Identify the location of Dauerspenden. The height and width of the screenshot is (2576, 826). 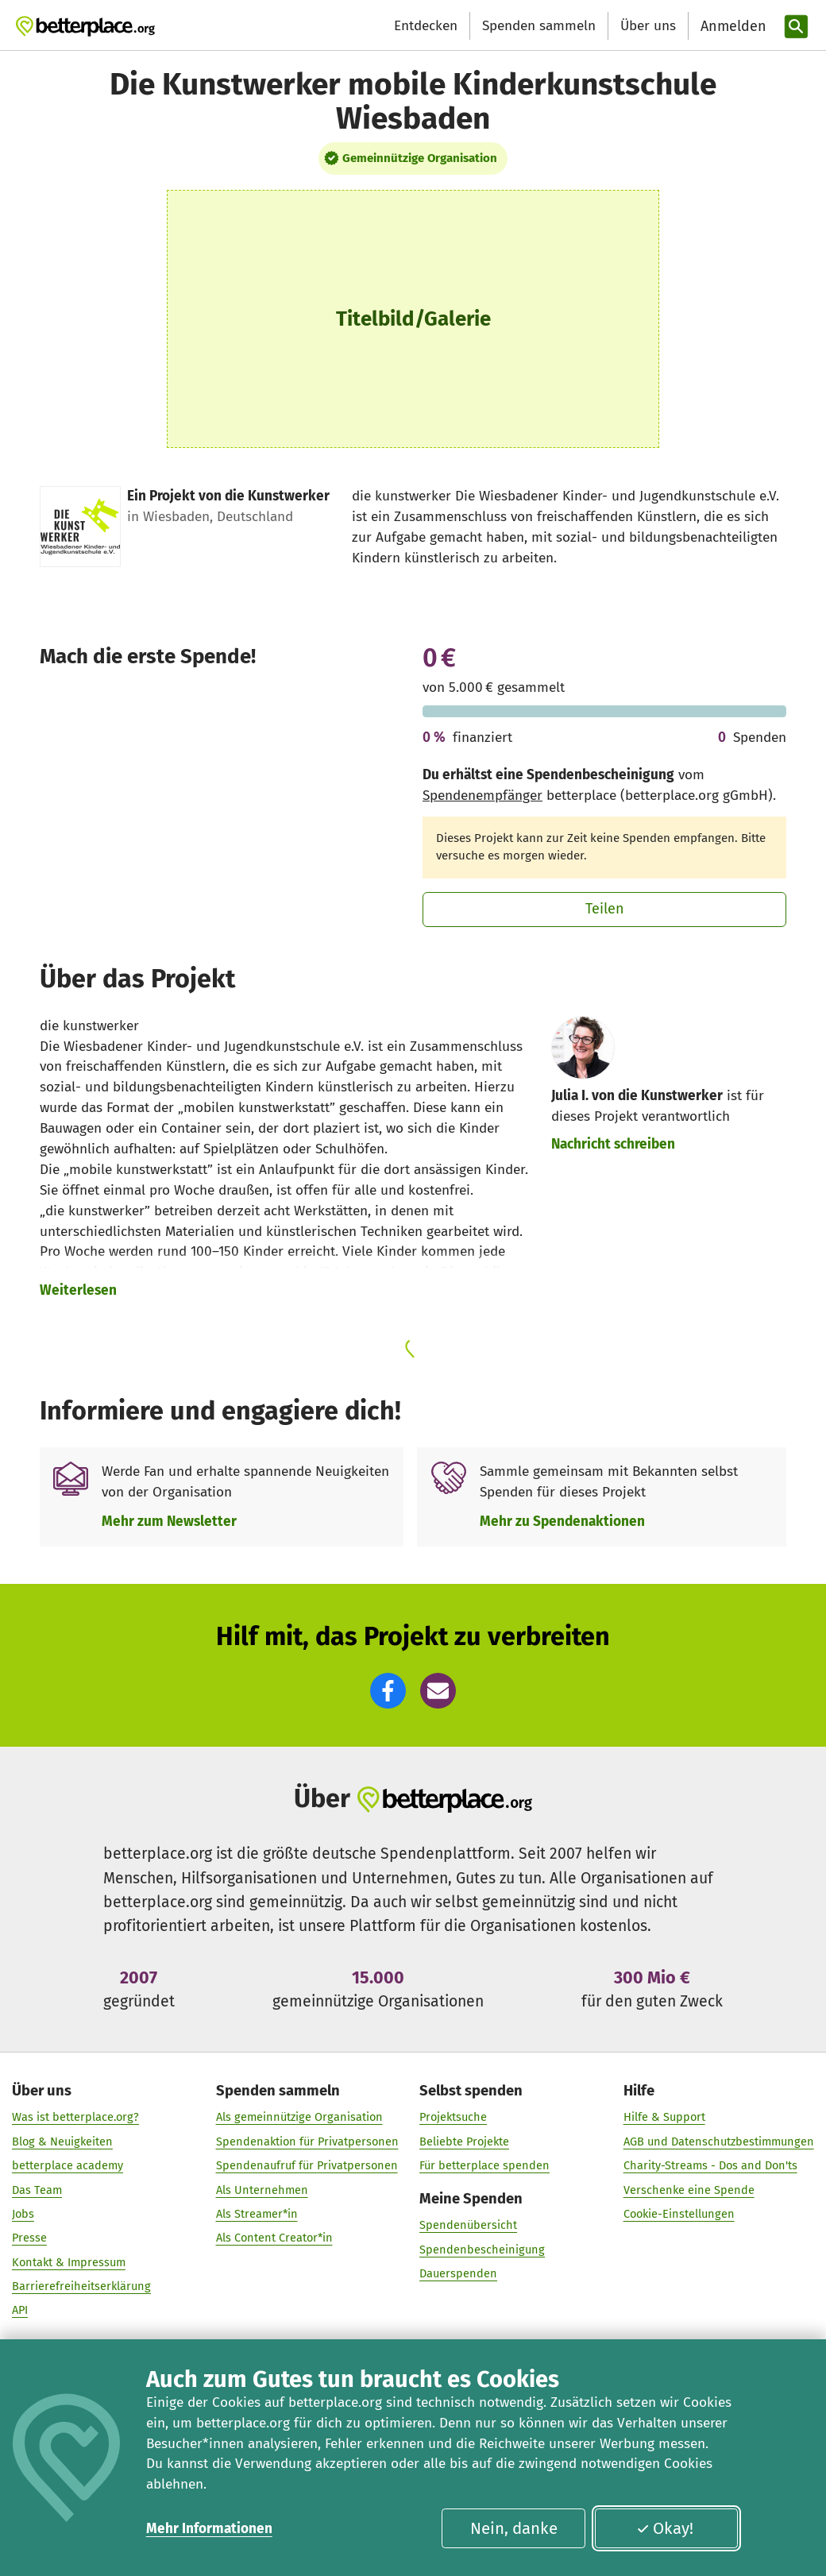
(458, 2272).